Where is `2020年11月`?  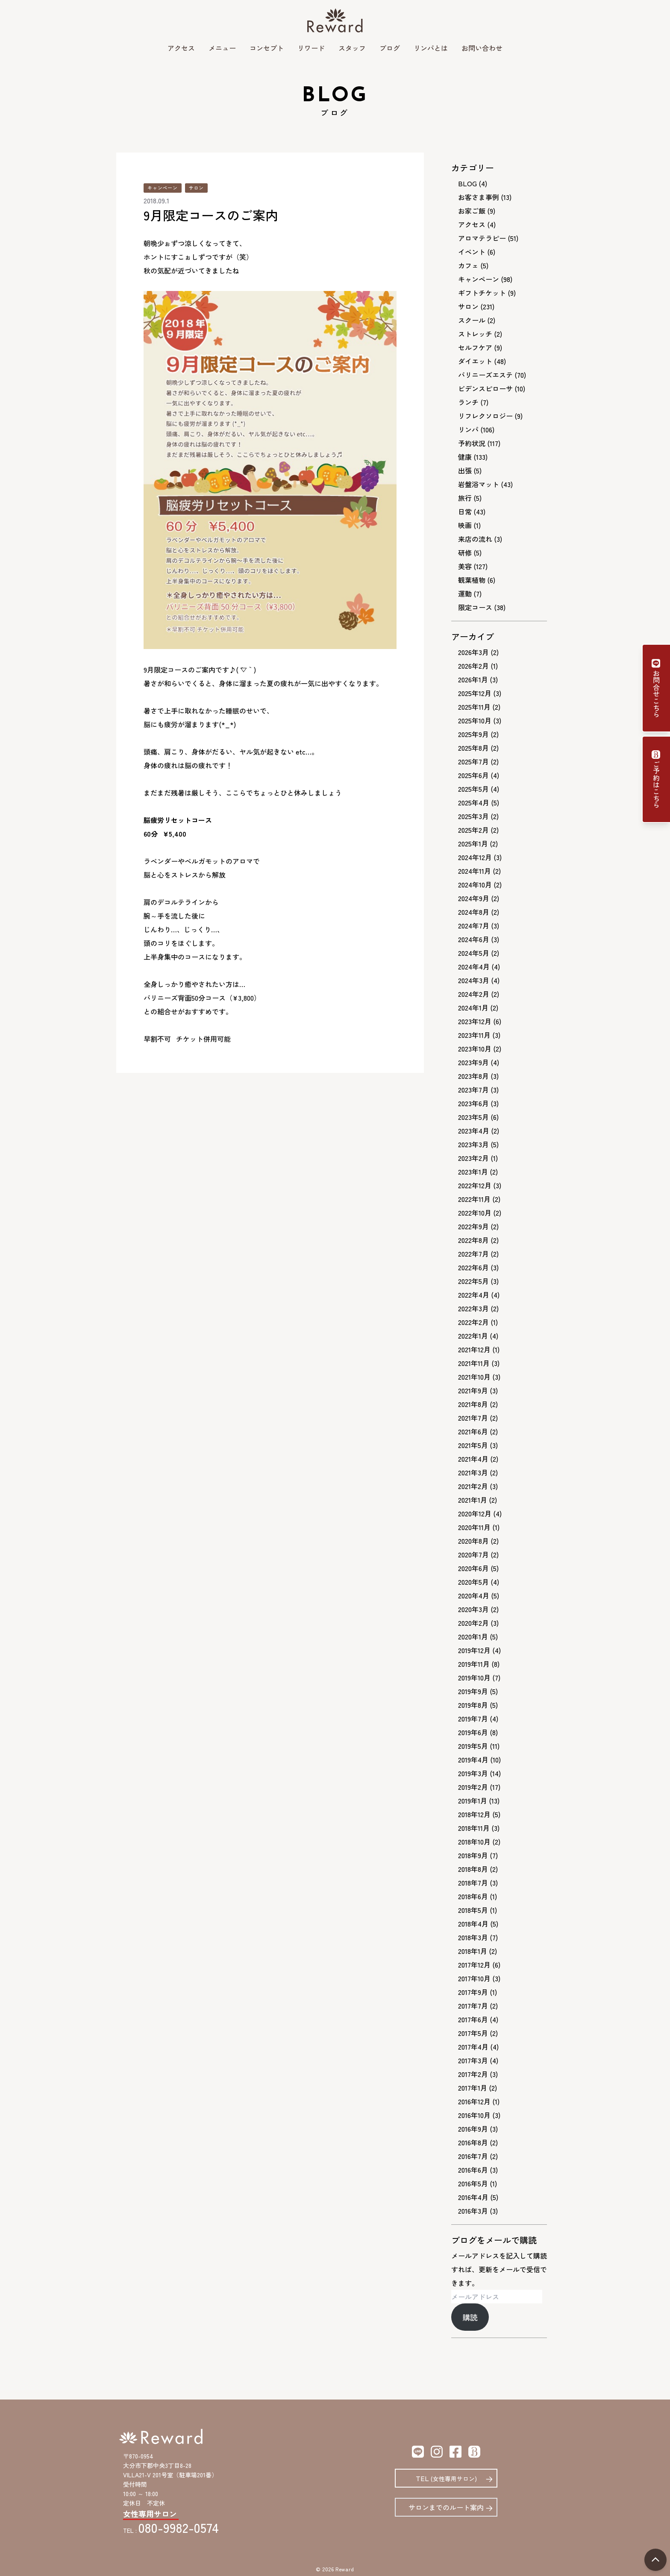
2020年11月 is located at coordinates (474, 1527).